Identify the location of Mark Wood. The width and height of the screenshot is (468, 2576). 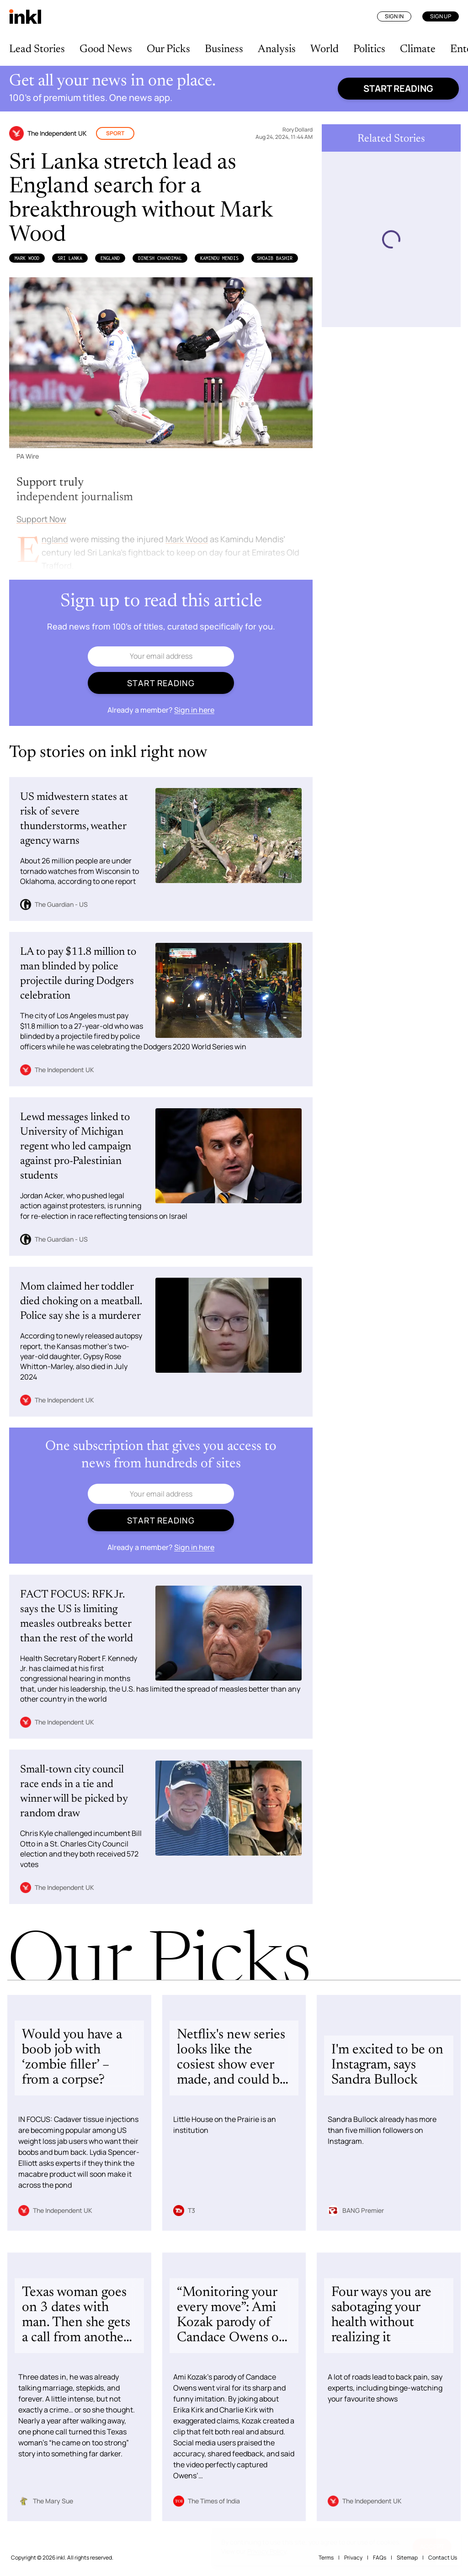
(27, 258).